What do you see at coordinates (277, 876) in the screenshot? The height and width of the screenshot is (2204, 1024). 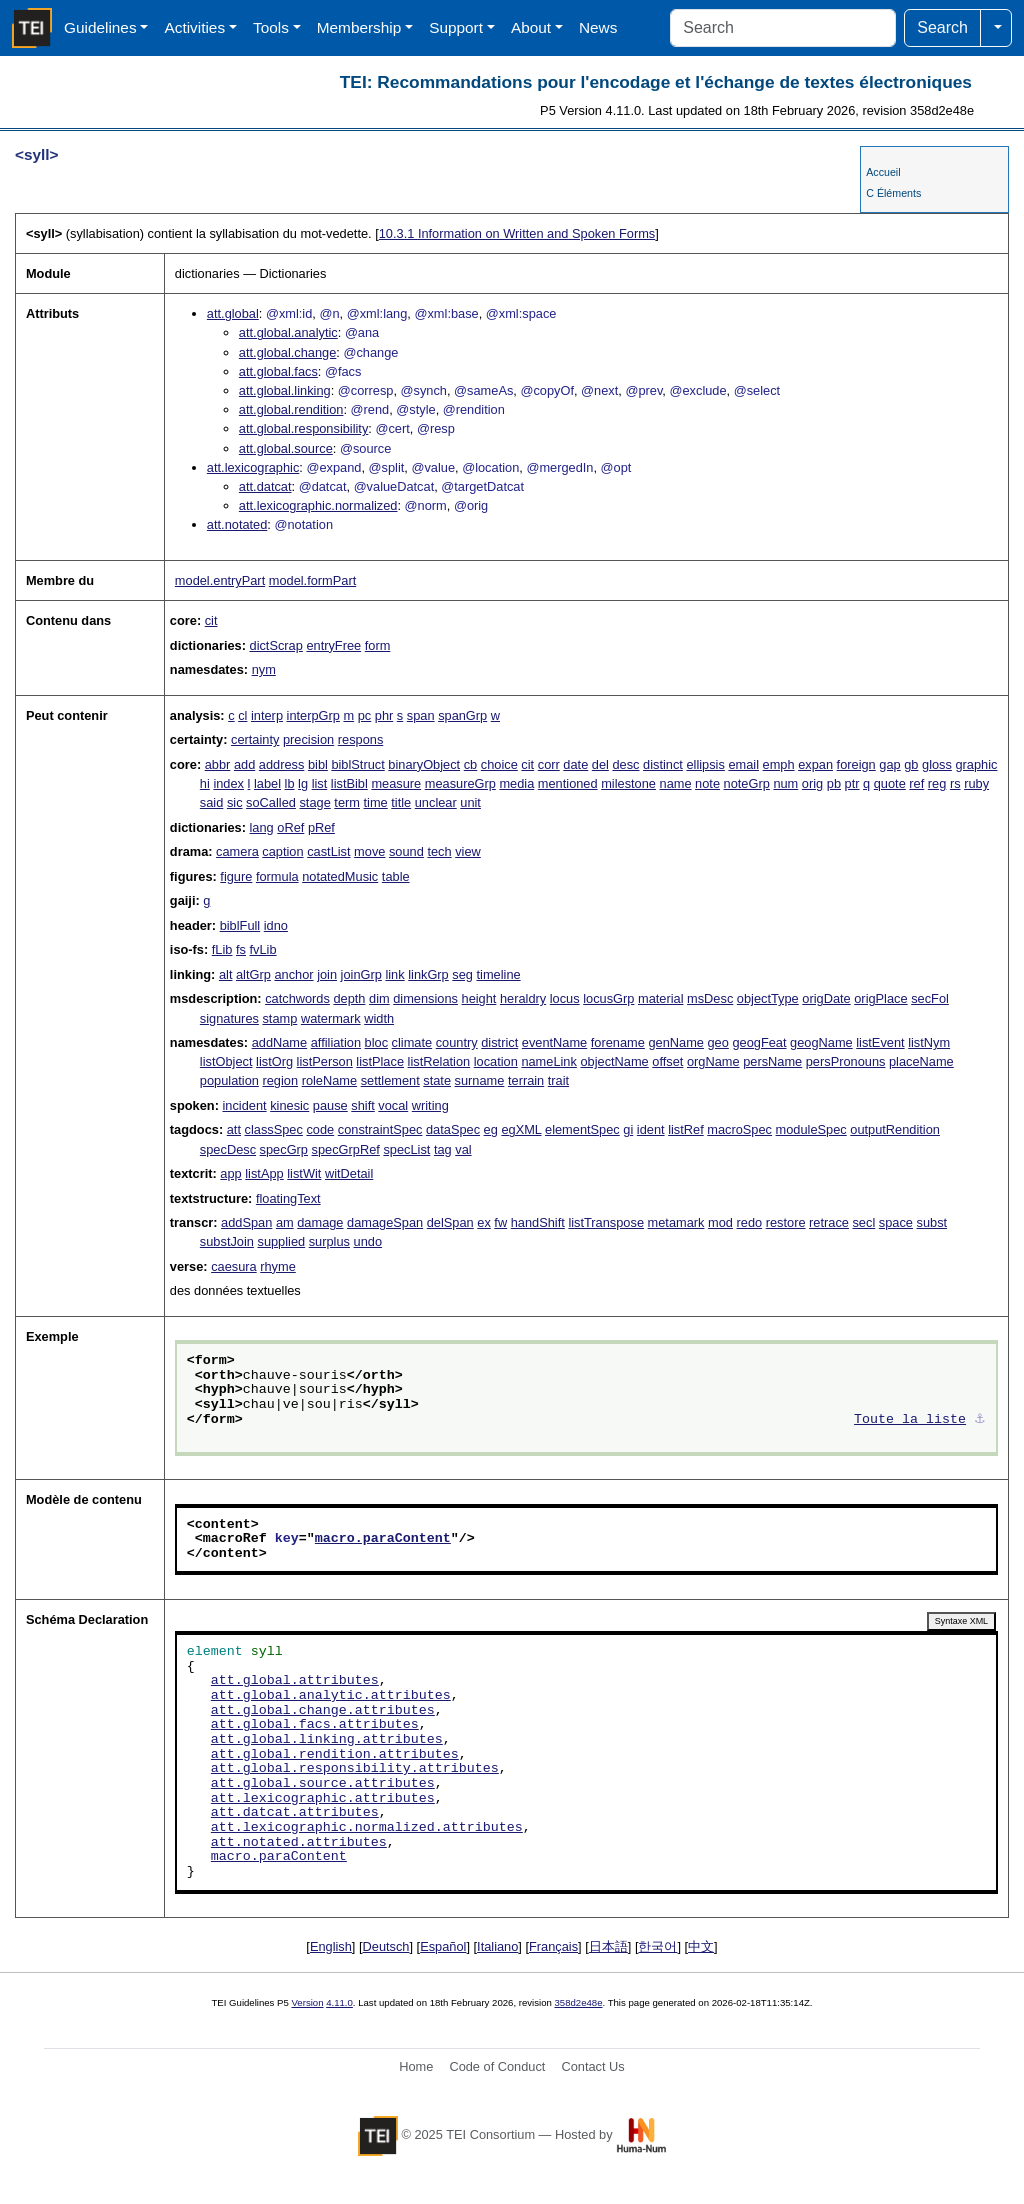 I see `formula` at bounding box center [277, 876].